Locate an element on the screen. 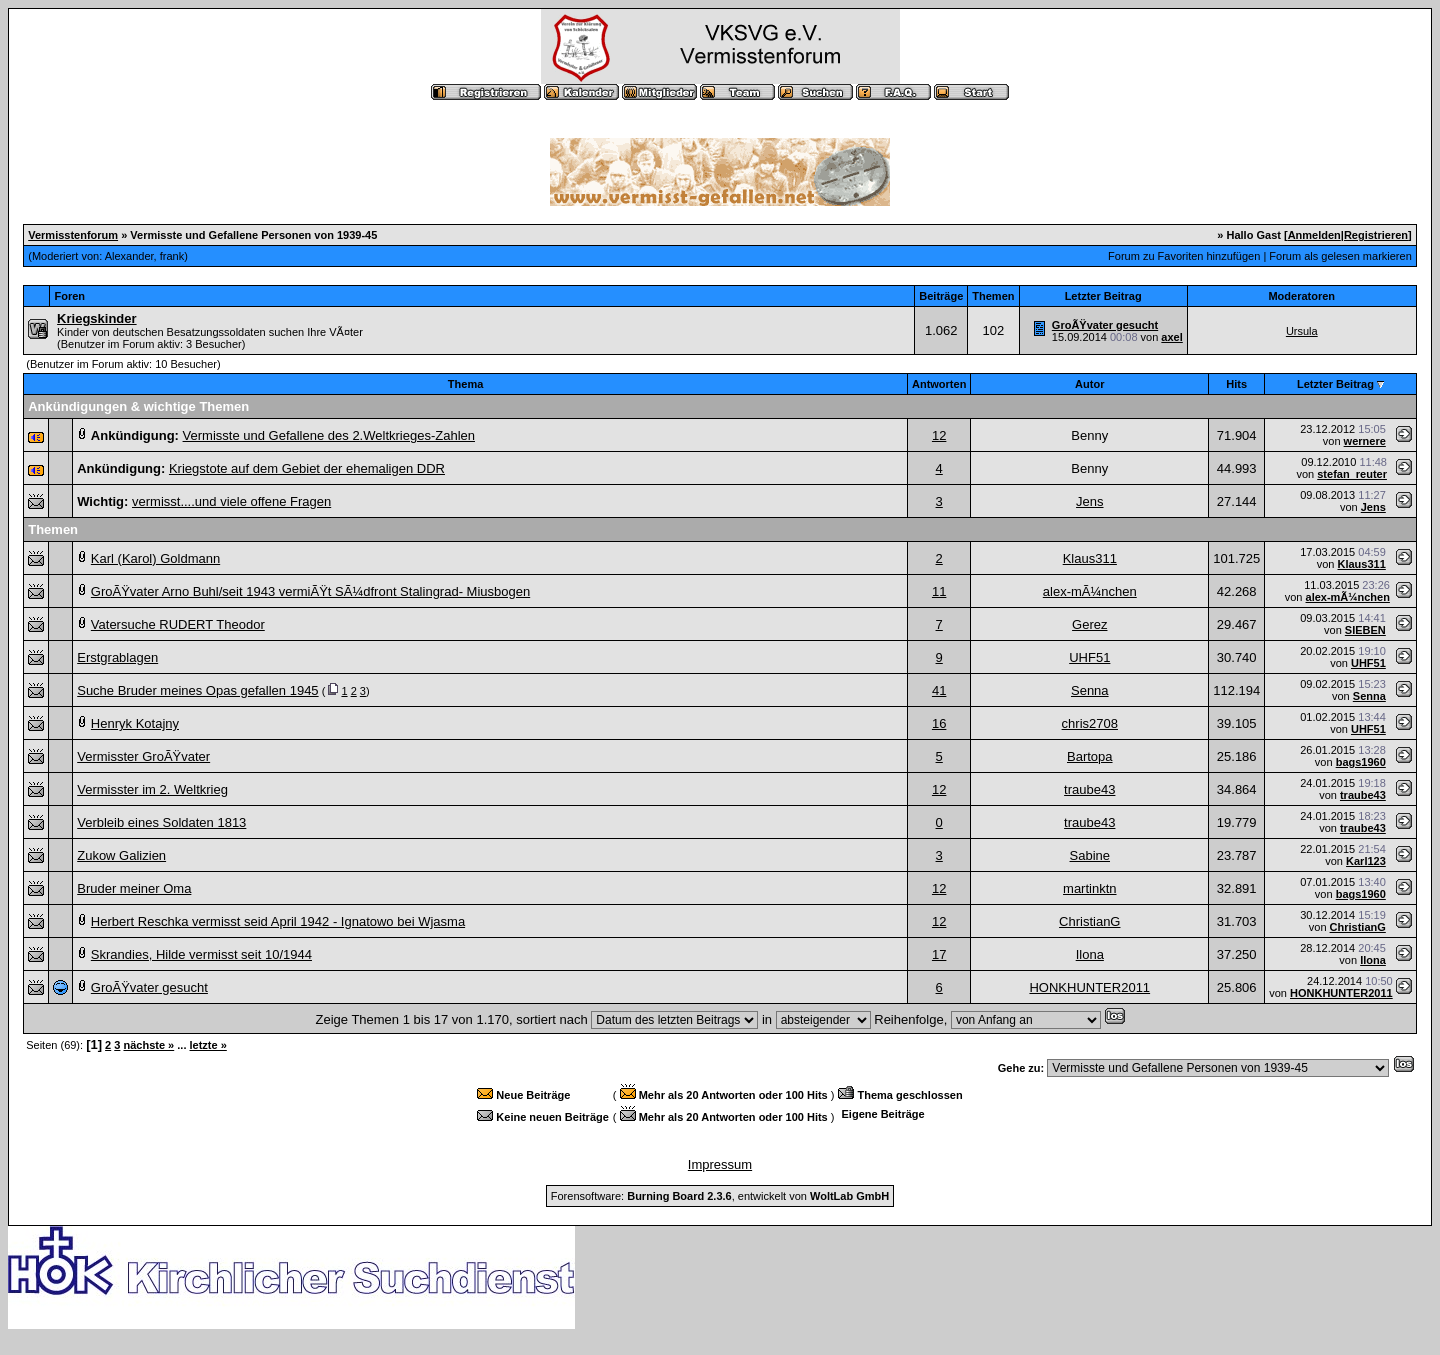 Image resolution: width=1440 pixels, height=1355 pixels. bags1960 is located at coordinates (1361, 762).